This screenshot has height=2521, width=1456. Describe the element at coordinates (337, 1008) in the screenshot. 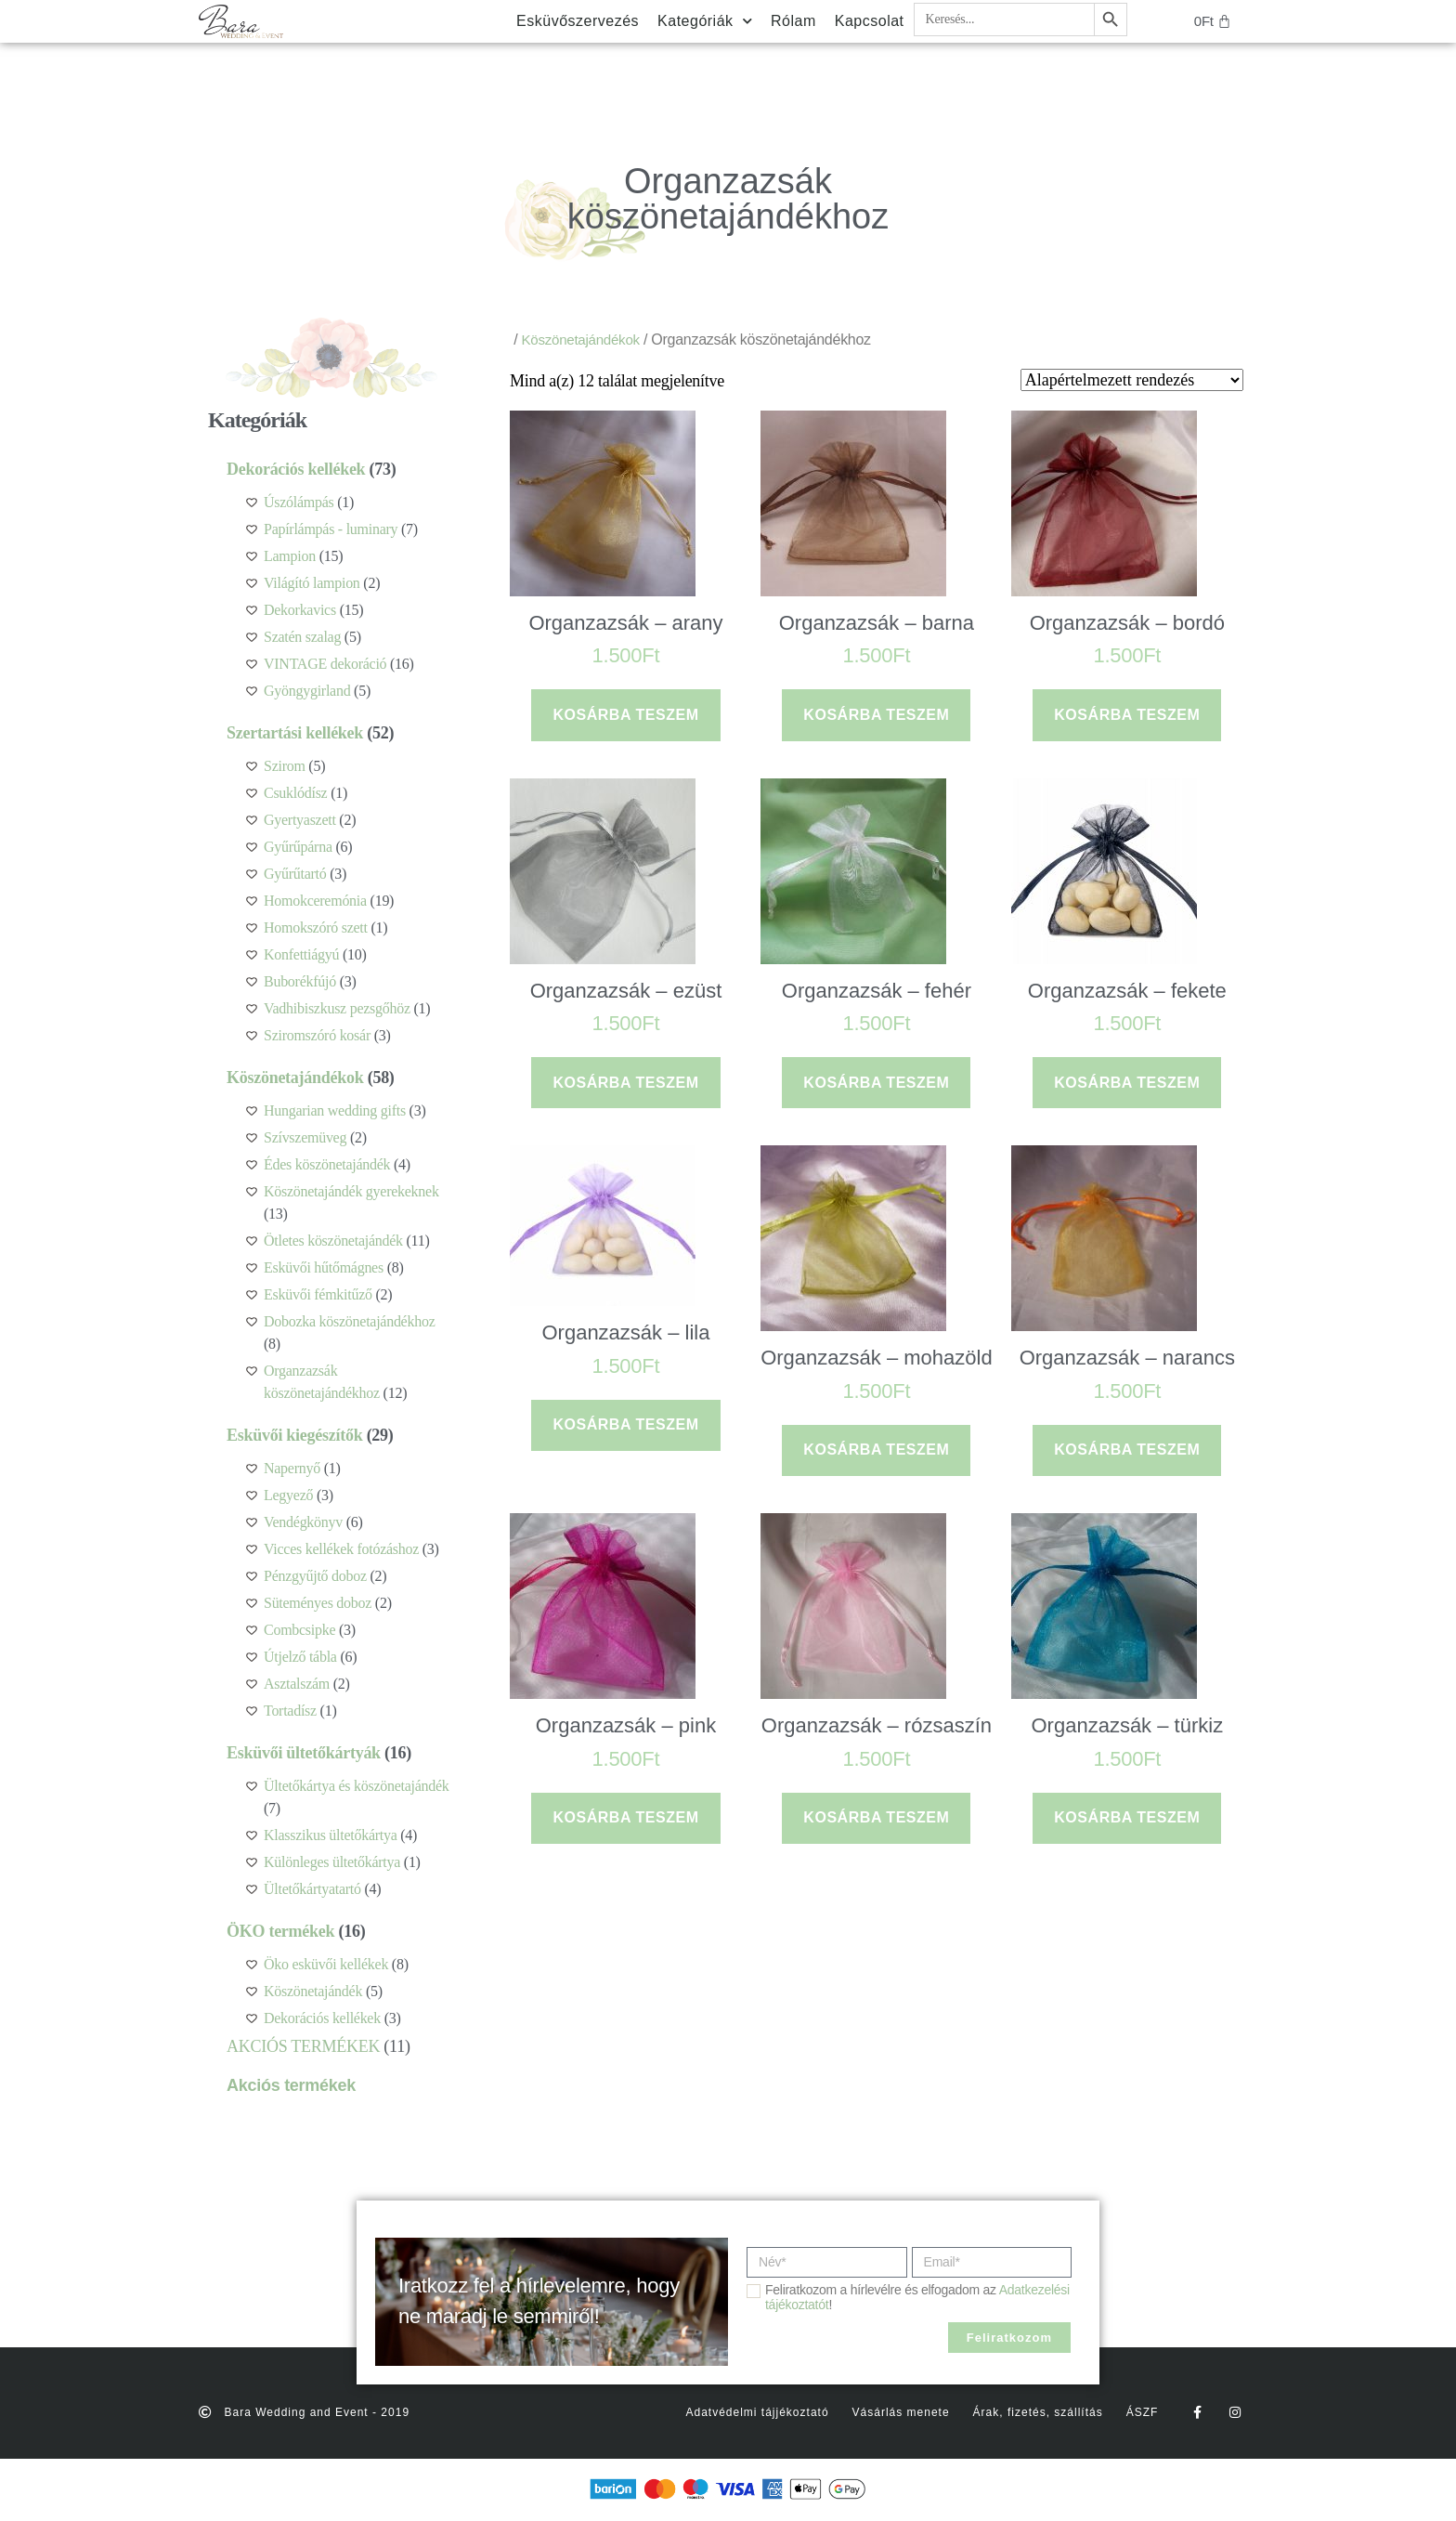

I see `Vadhibiszkusz pezsgőhöz` at that location.